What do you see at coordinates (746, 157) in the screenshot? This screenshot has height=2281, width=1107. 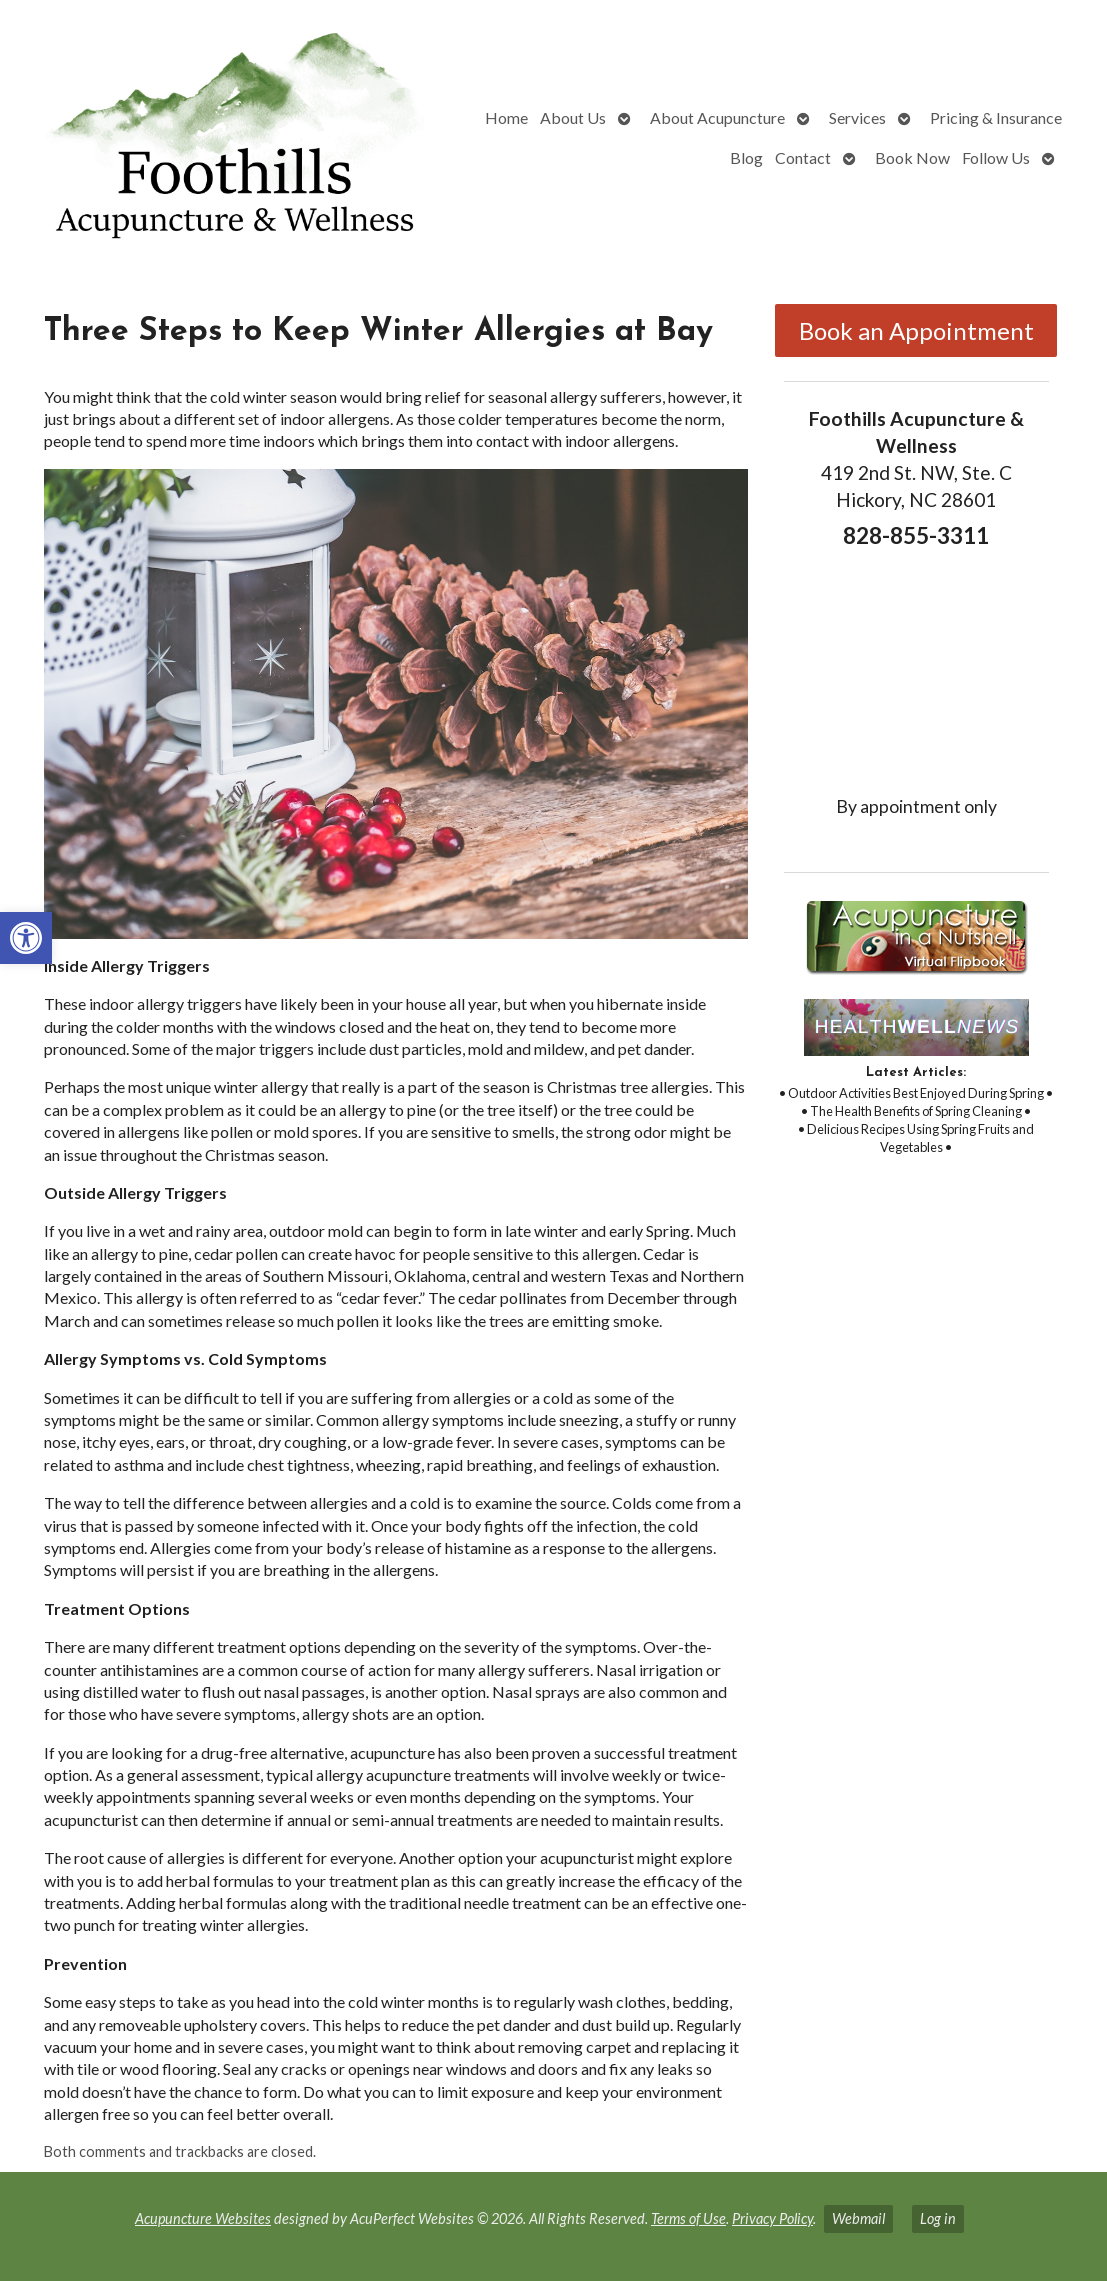 I see `Blog [link]` at bounding box center [746, 157].